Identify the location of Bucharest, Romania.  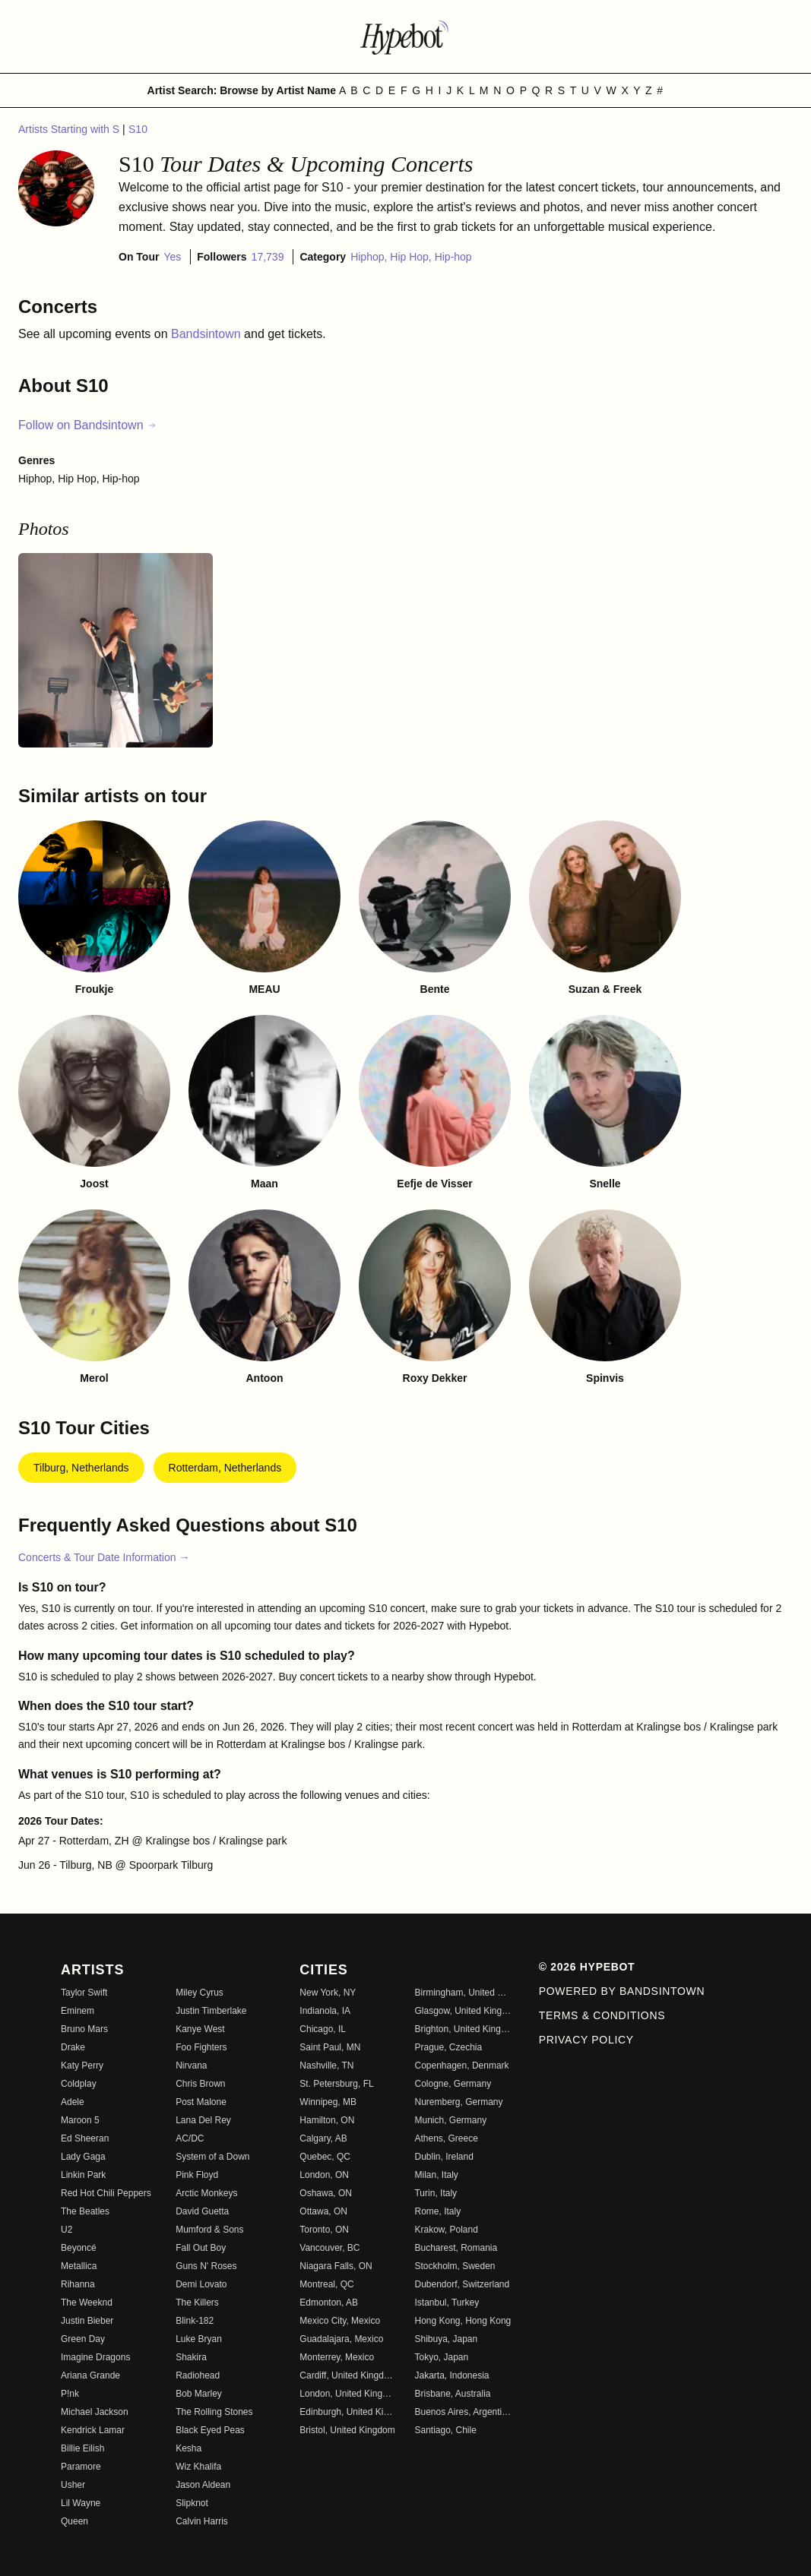
(455, 2248).